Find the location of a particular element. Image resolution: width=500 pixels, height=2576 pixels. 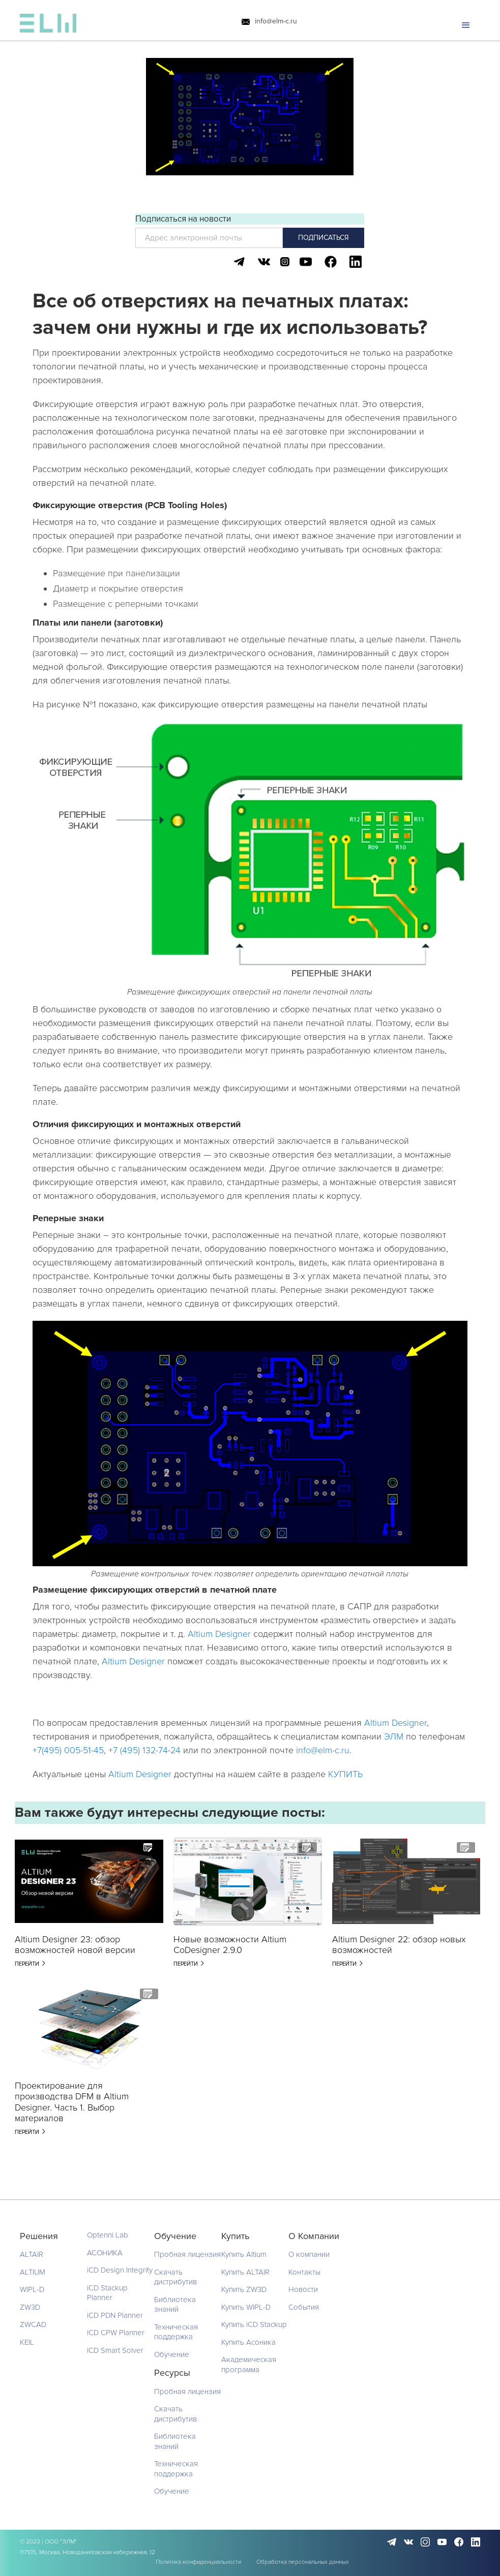

КУПИТЬ is located at coordinates (345, 1774).